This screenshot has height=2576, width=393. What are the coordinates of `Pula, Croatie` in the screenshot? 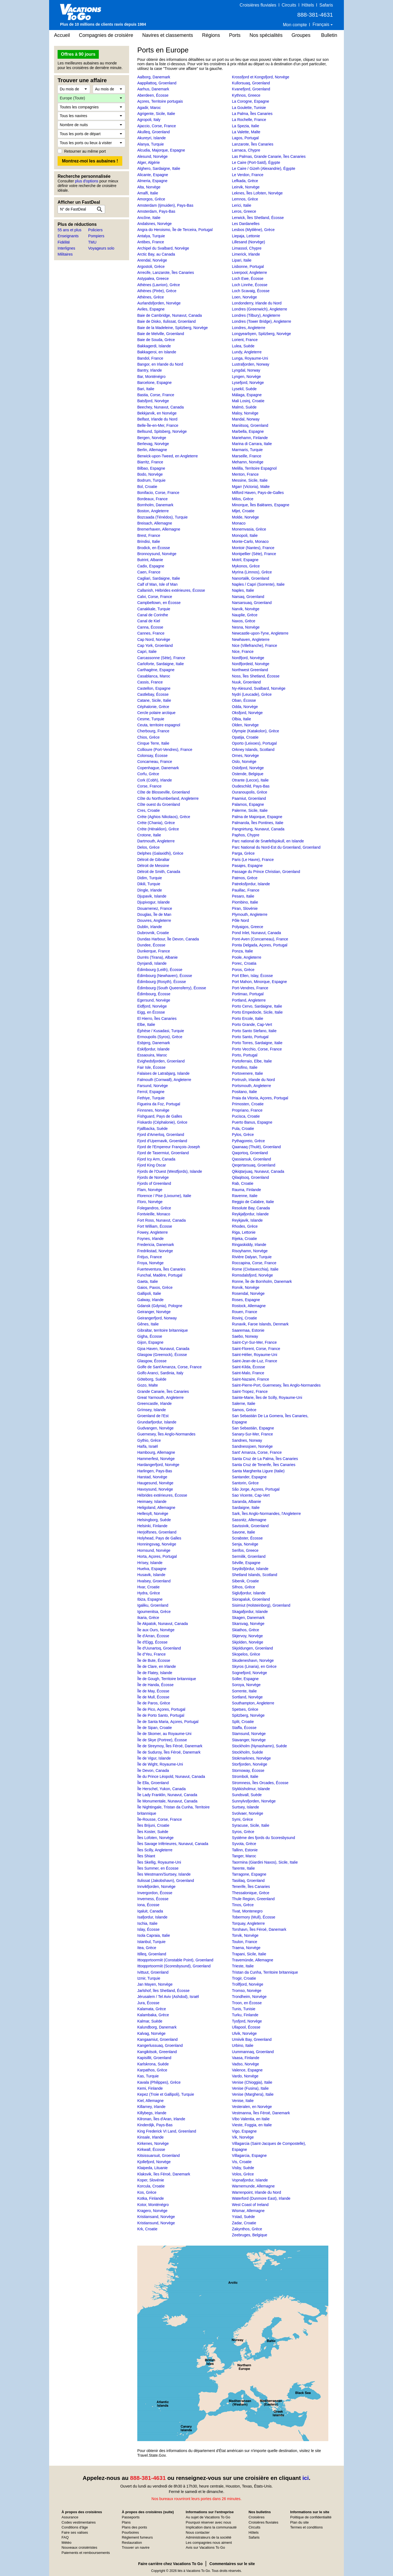 It's located at (243, 1128).